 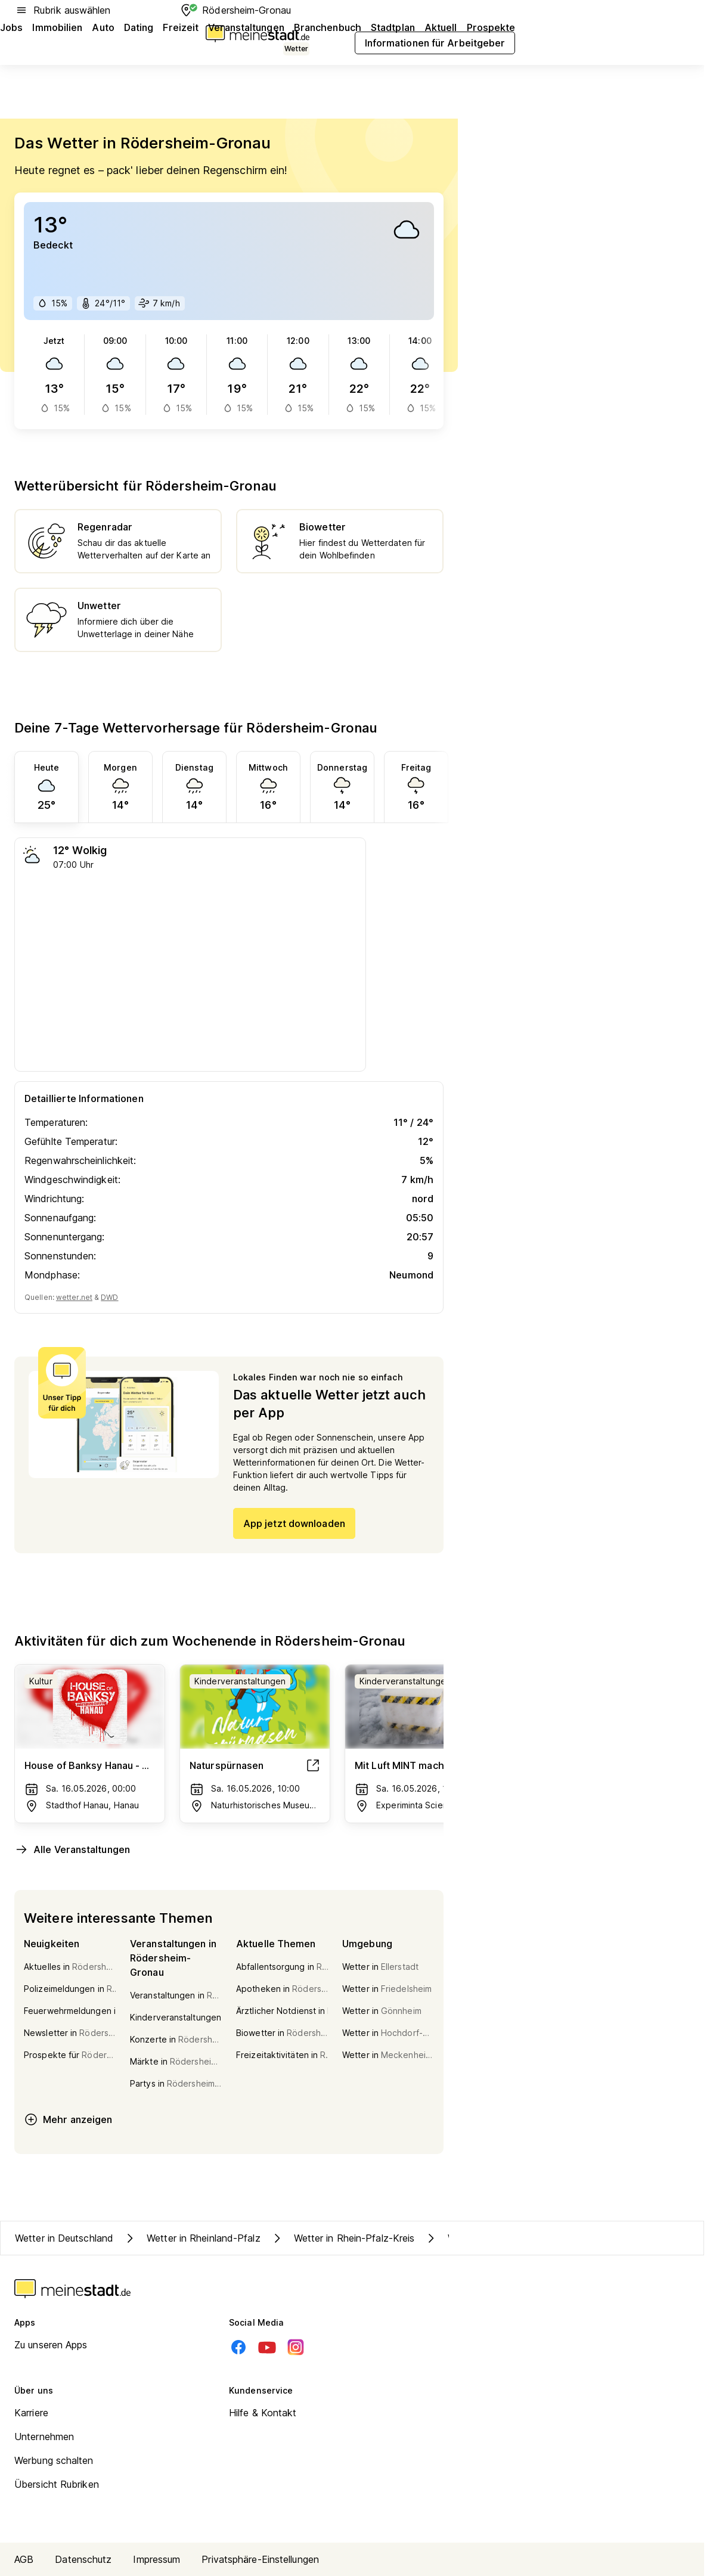 What do you see at coordinates (295, 2347) in the screenshot?
I see `[Instagram]` at bounding box center [295, 2347].